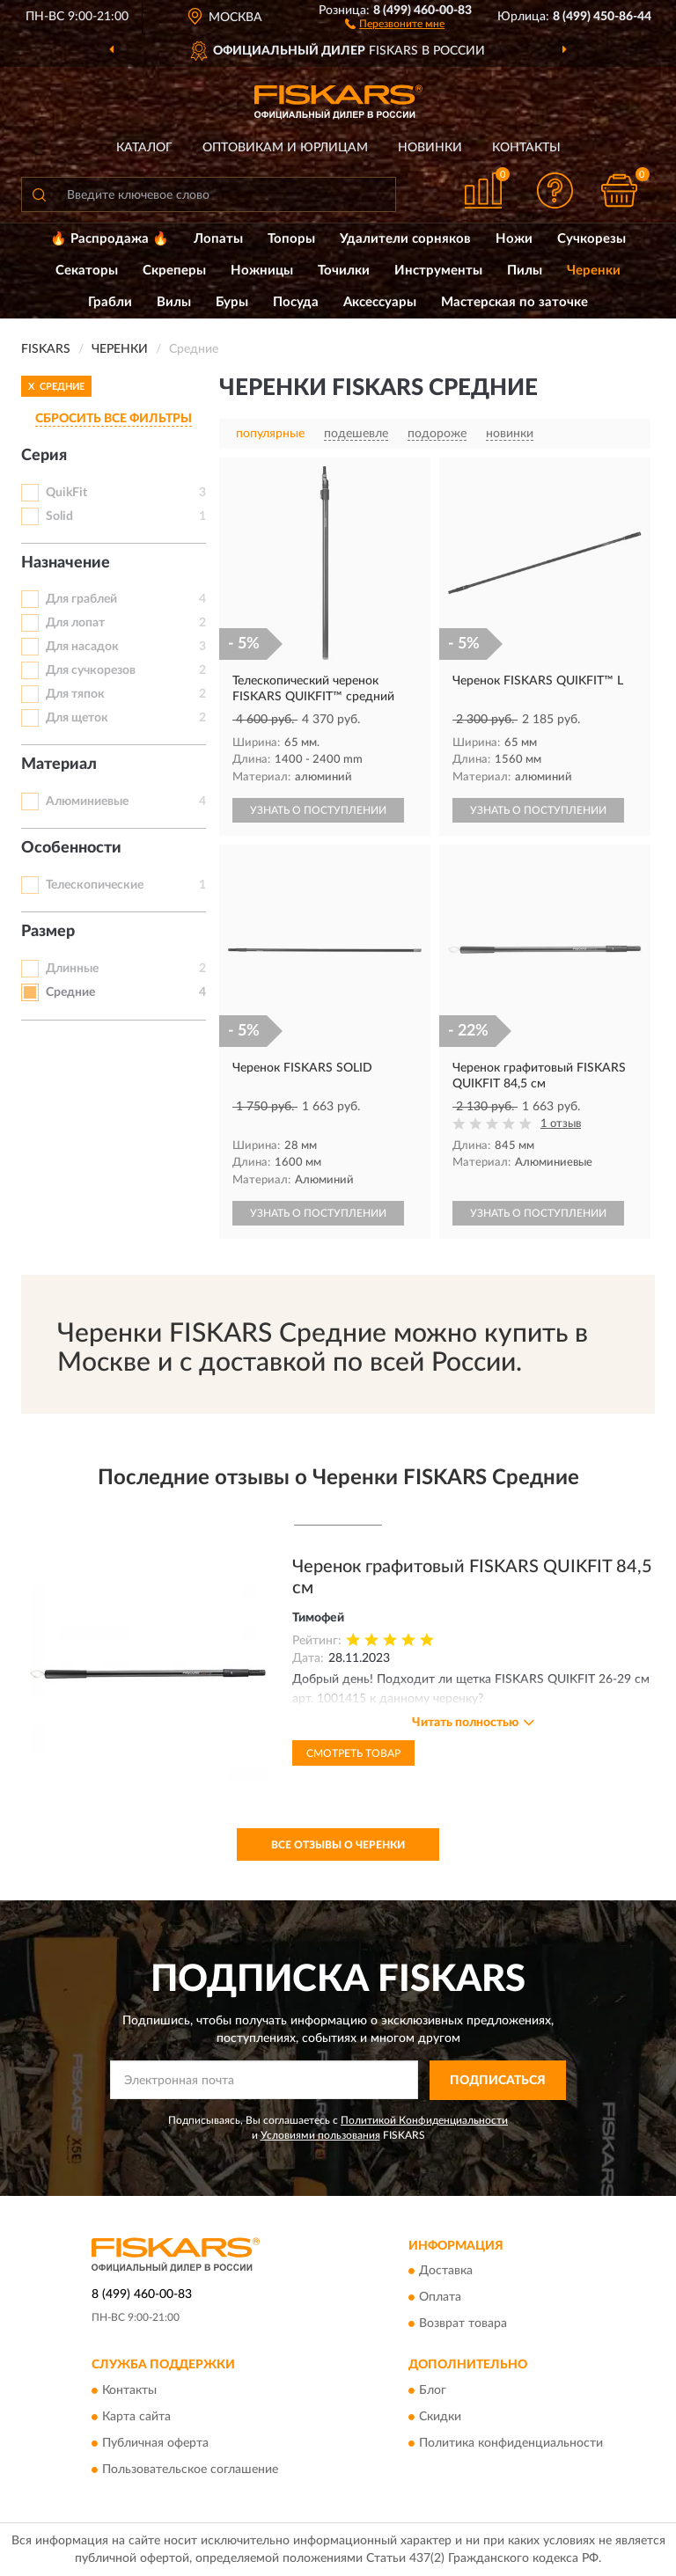 Image resolution: width=676 pixels, height=2576 pixels. I want to click on Материал [button], so click(59, 764).